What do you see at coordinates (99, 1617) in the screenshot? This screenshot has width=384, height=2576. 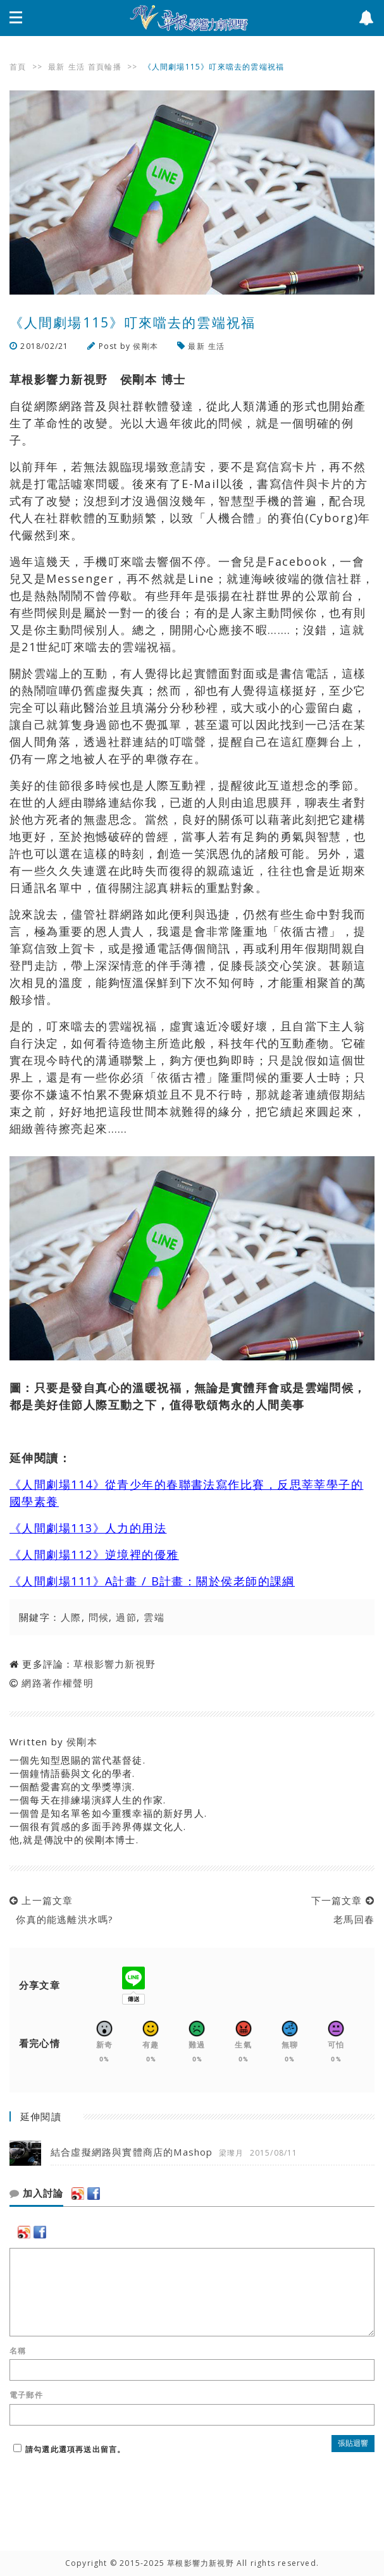 I see `問候` at bounding box center [99, 1617].